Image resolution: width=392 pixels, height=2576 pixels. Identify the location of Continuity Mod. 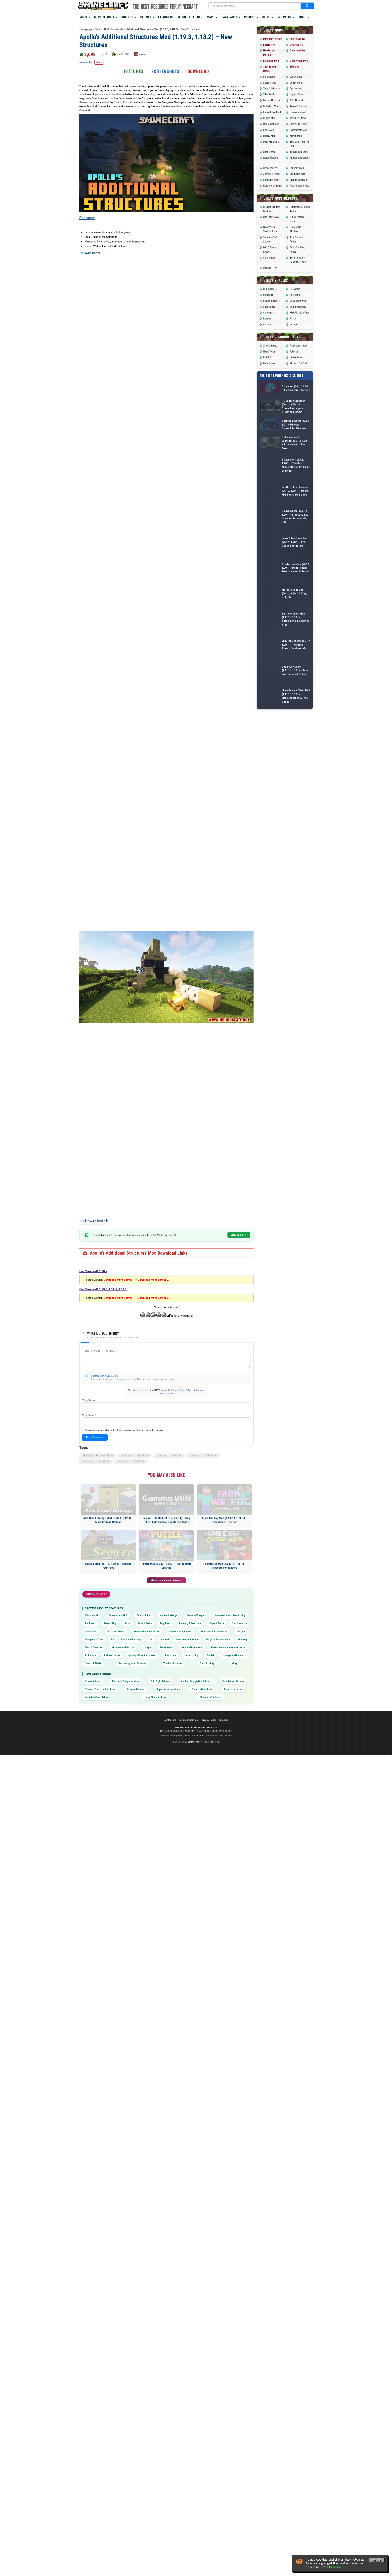
(271, 179).